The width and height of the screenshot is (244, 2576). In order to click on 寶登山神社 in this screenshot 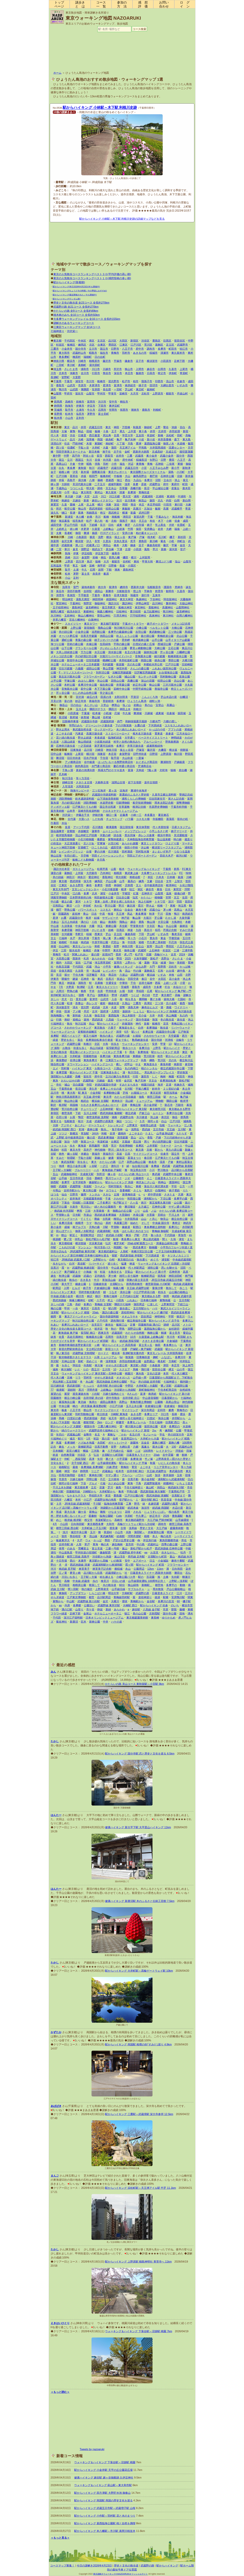, I will do `click(104, 615)`.